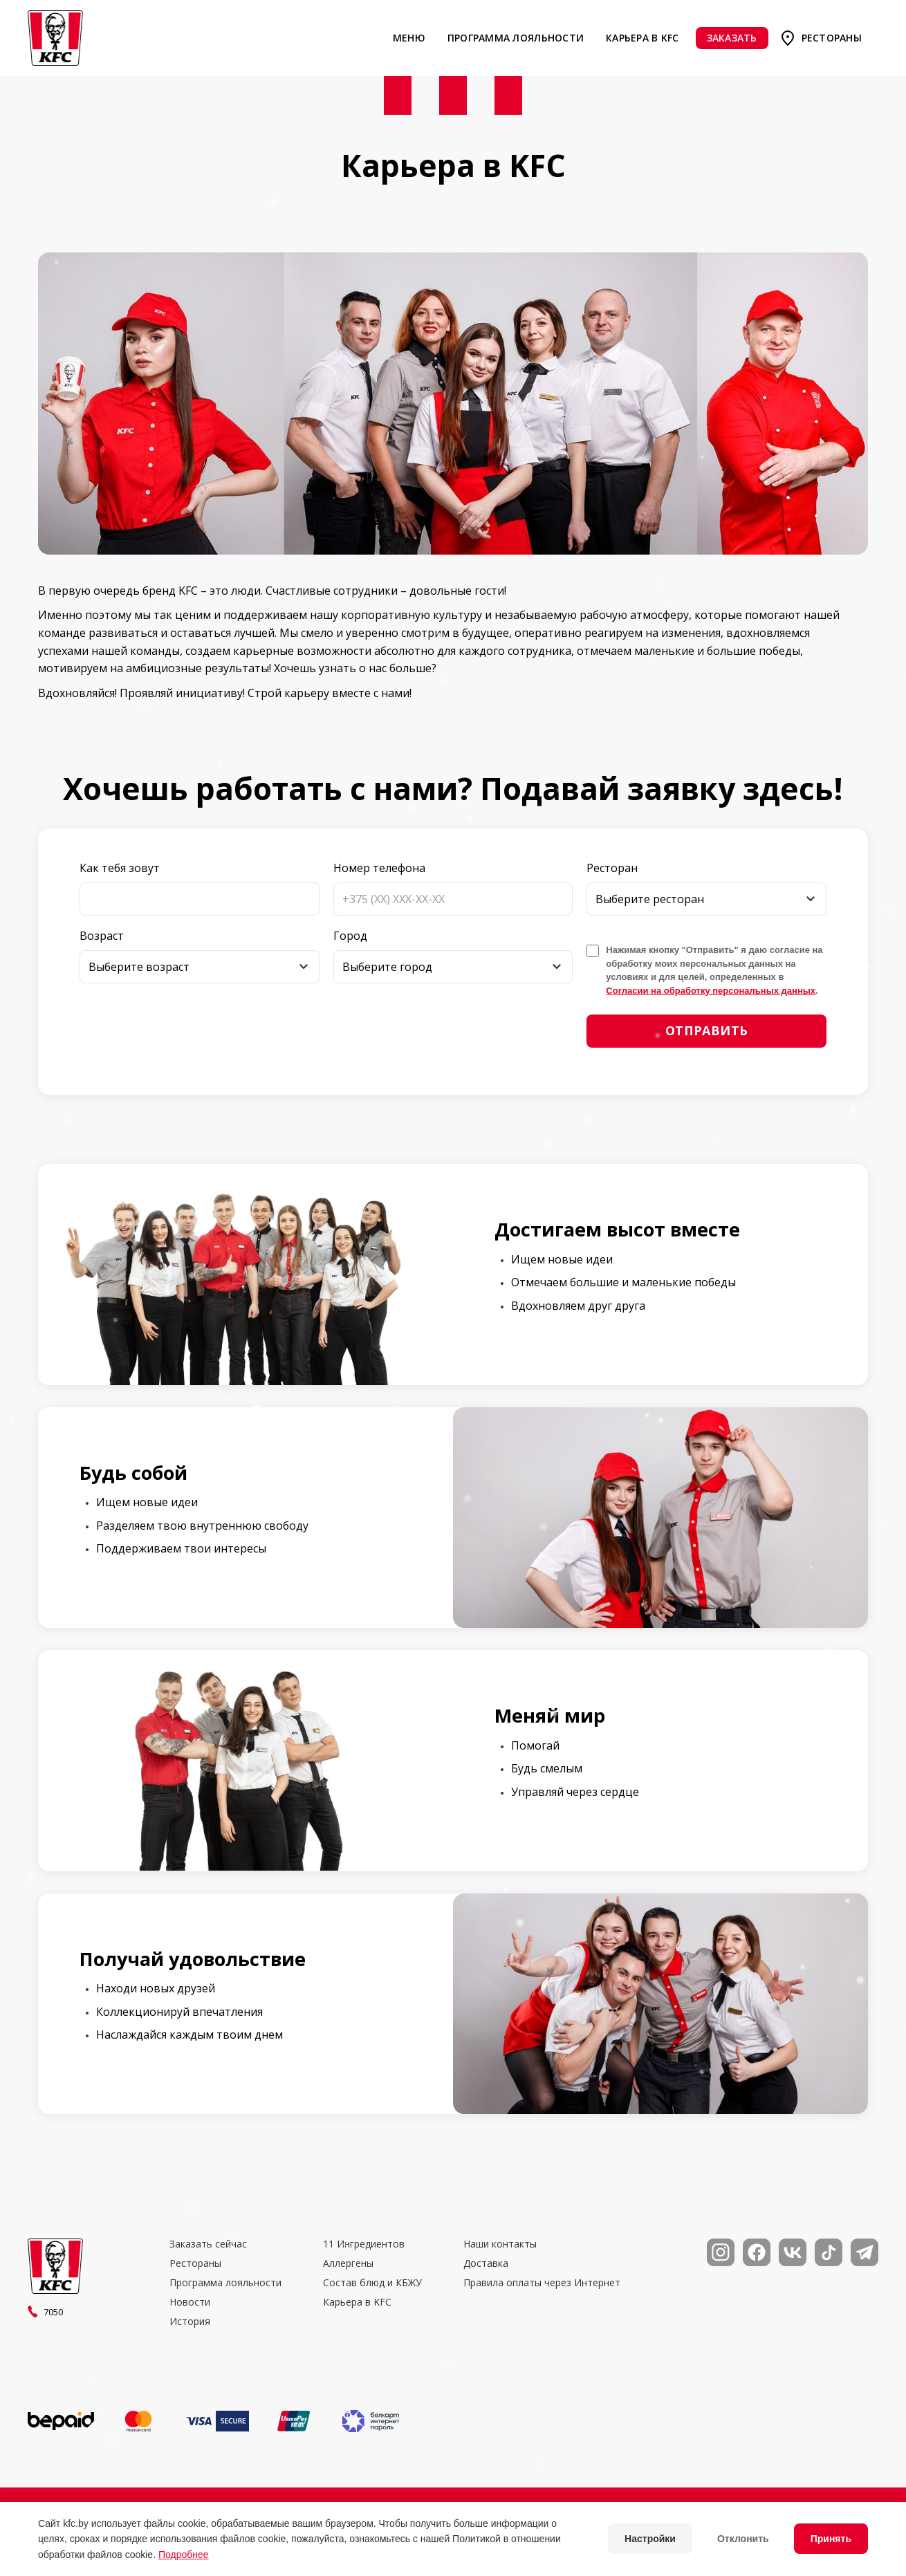  Describe the element at coordinates (364, 2244) in the screenshot. I see `11 Ингредиентов` at that location.